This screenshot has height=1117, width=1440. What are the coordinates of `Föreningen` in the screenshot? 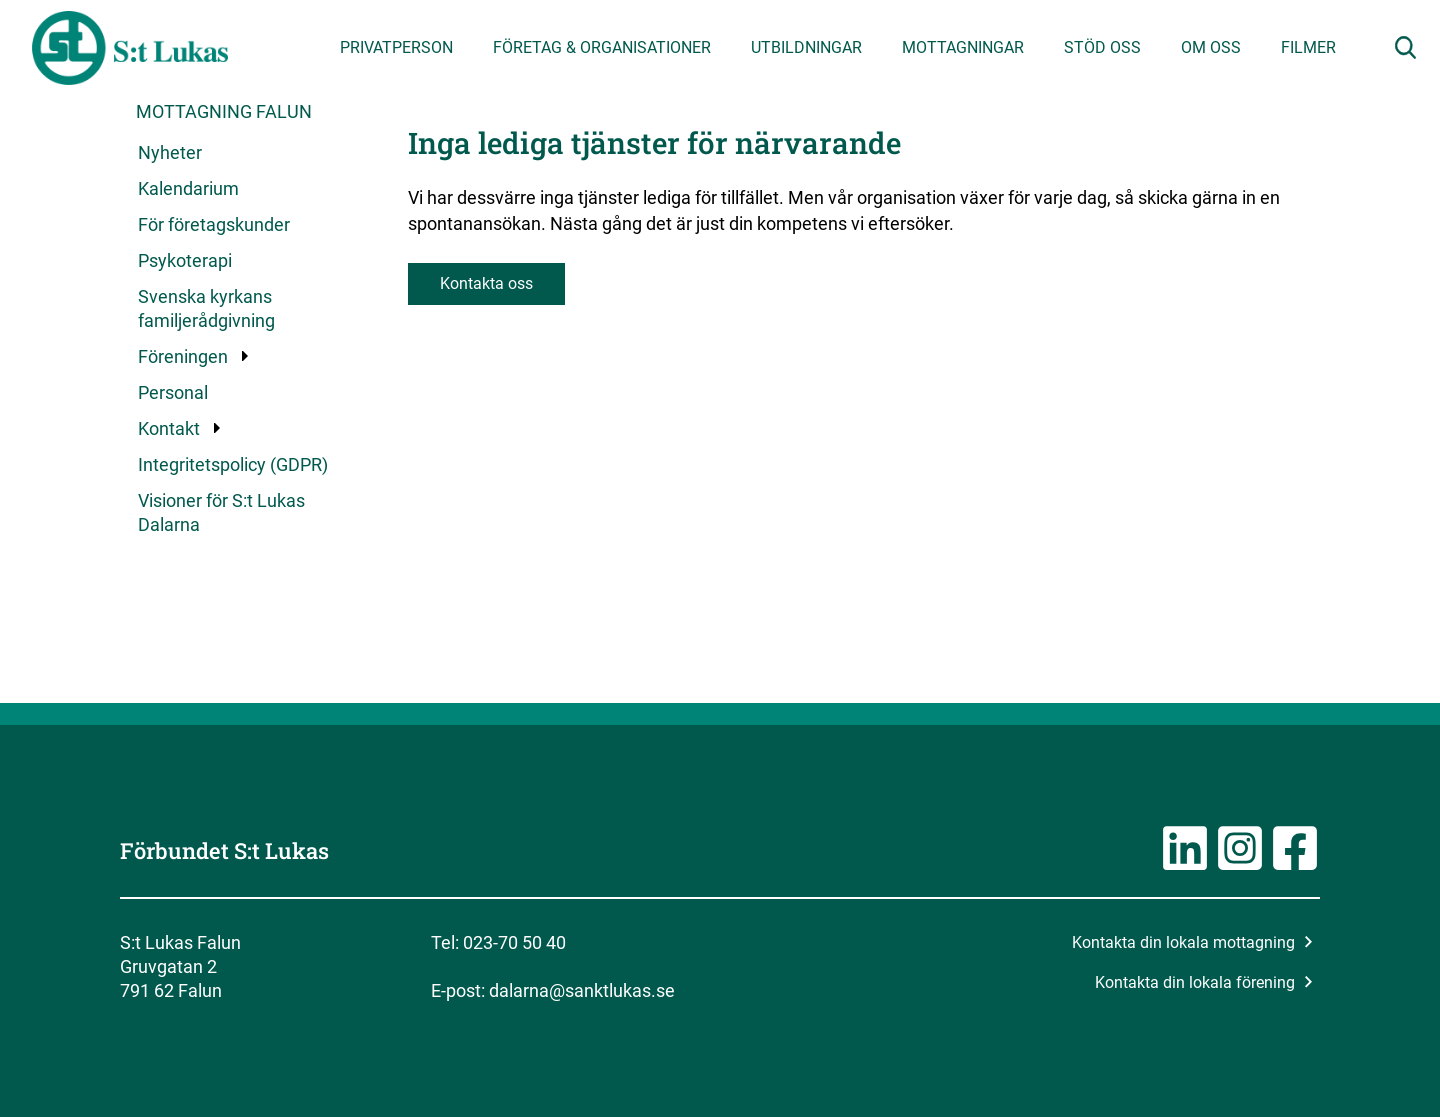 It's located at (184, 356).